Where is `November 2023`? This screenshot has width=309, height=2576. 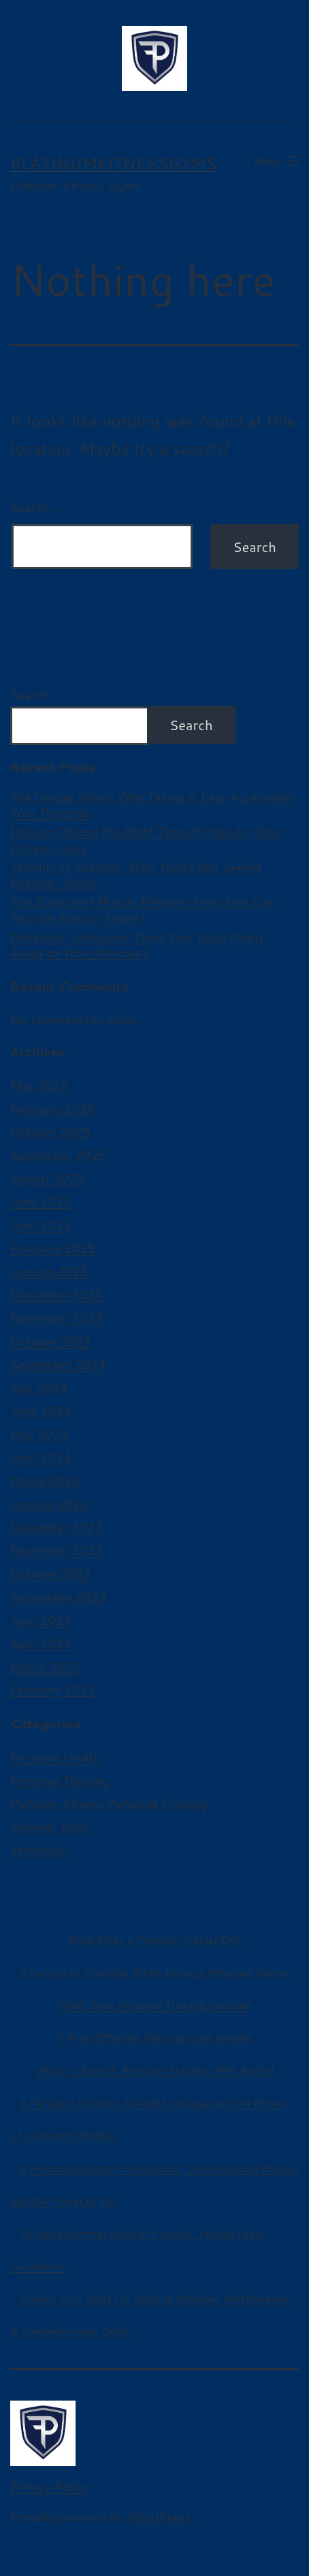
November 2023 is located at coordinates (56, 1550).